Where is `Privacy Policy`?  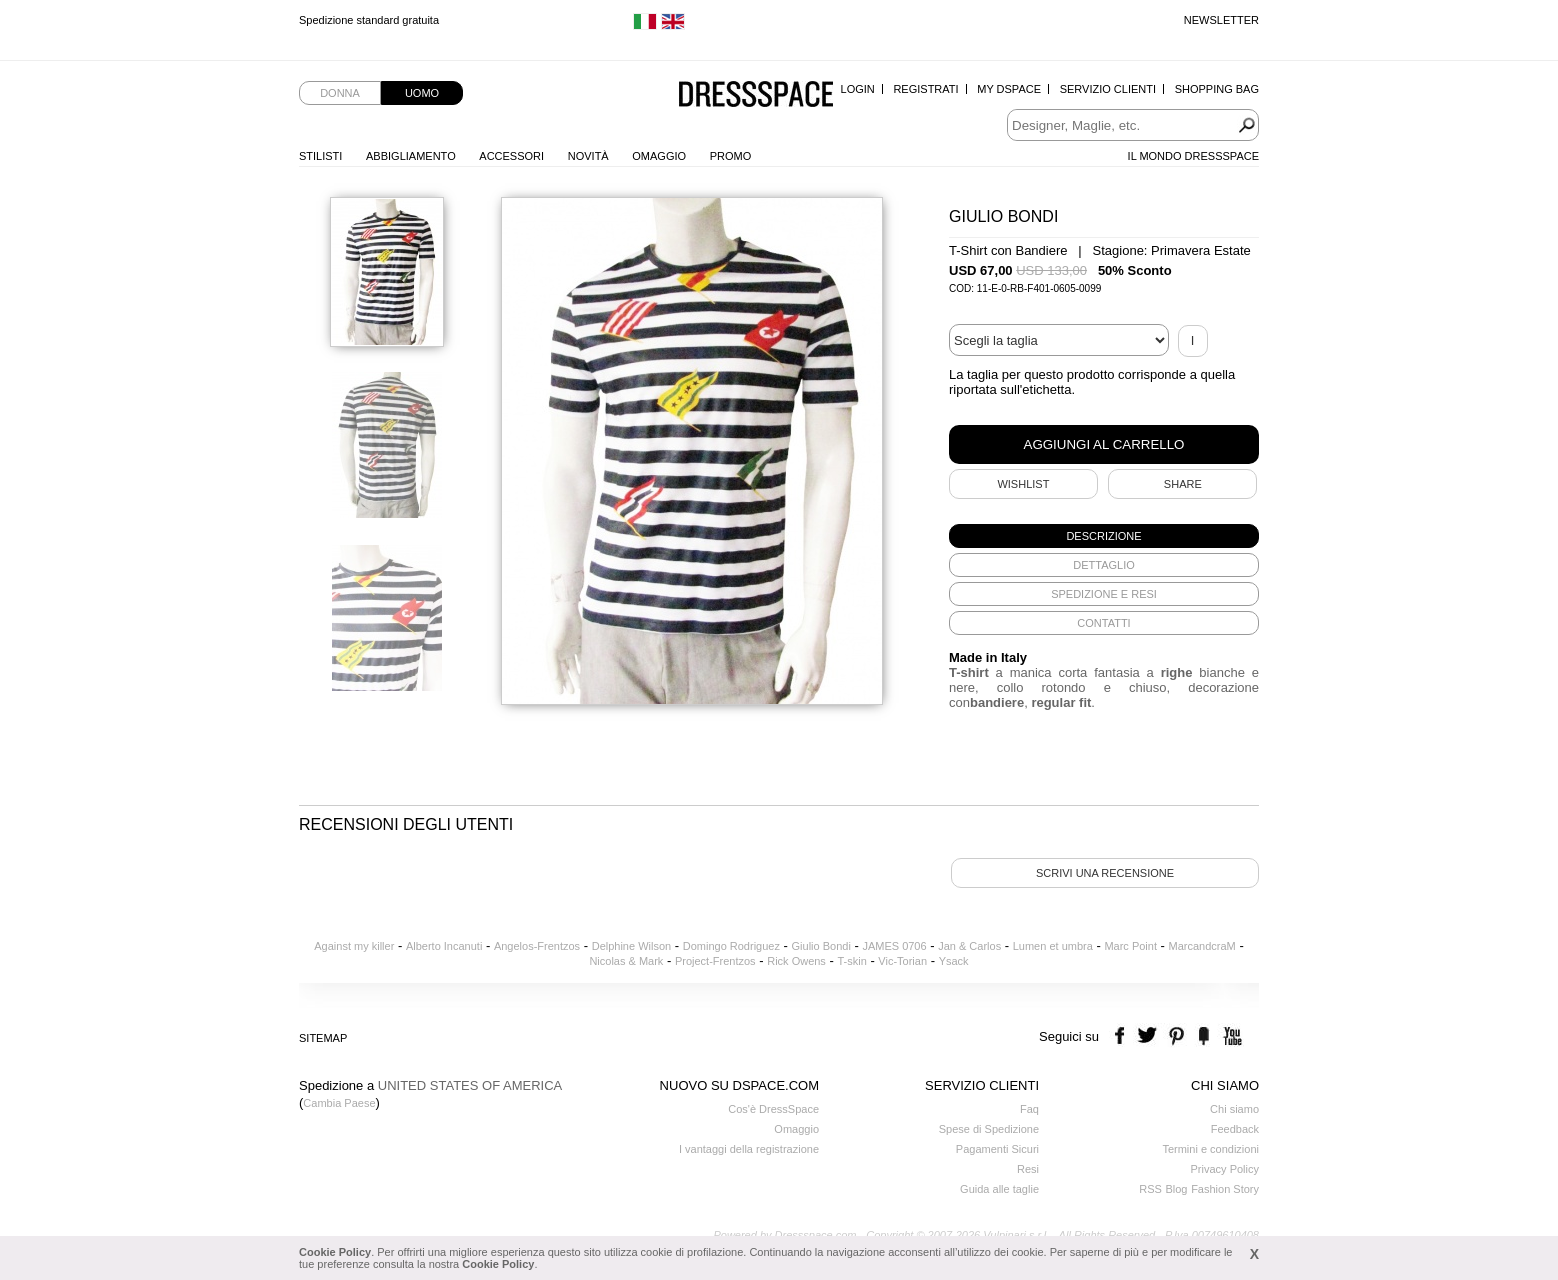 Privacy Policy is located at coordinates (1225, 1169).